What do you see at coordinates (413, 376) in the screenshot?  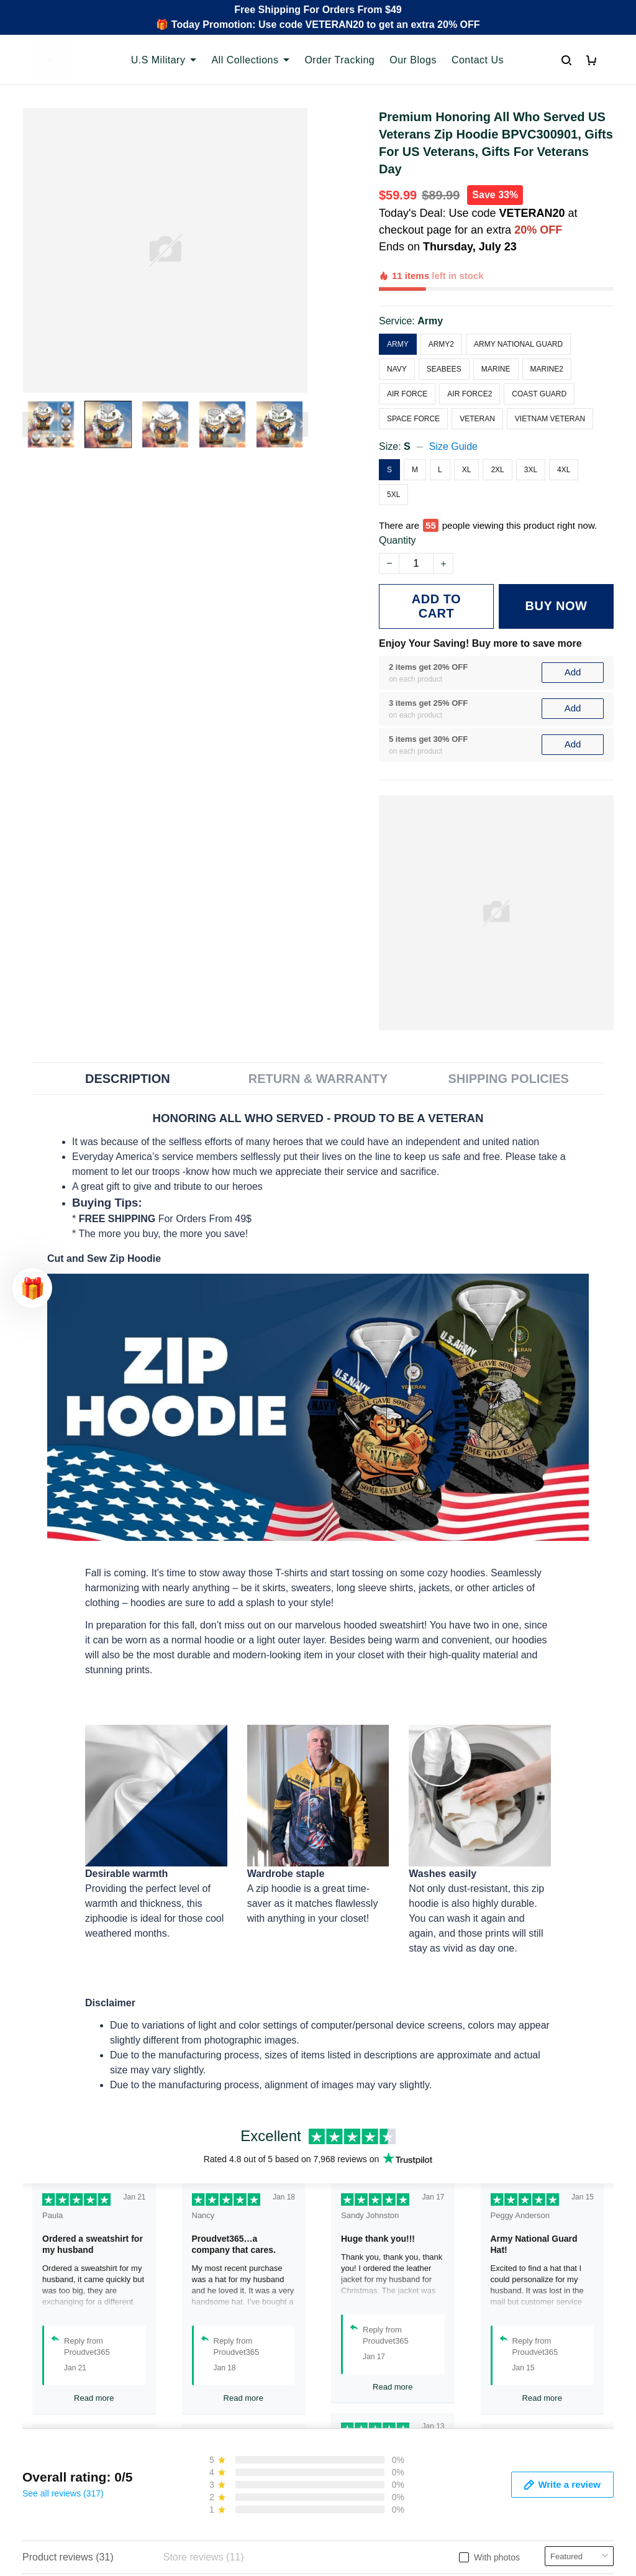 I see `Space Force` at bounding box center [413, 376].